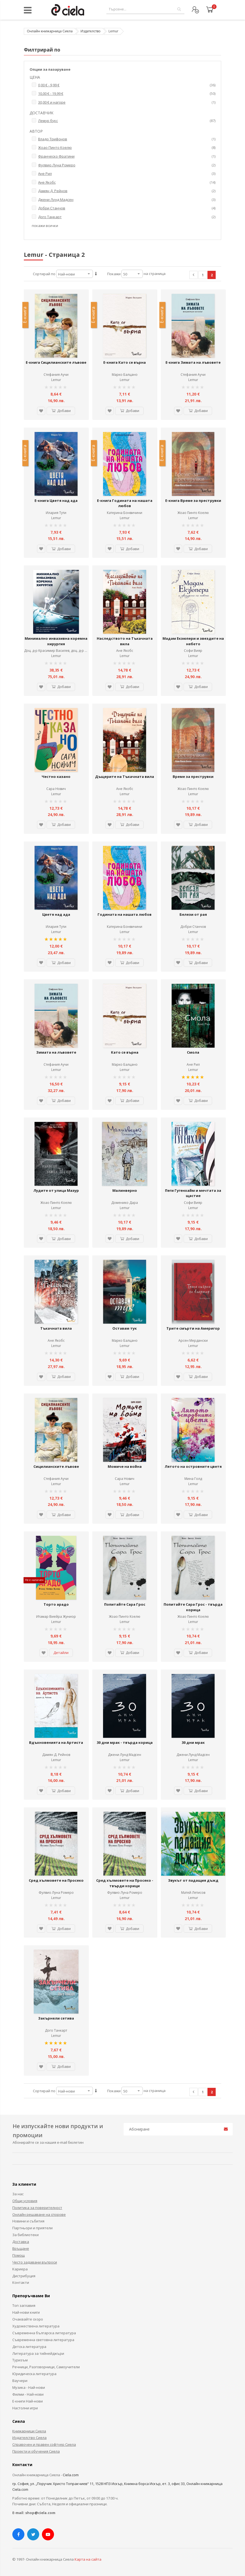 The width and height of the screenshot is (245, 2576). I want to click on [button], so click(41, 411).